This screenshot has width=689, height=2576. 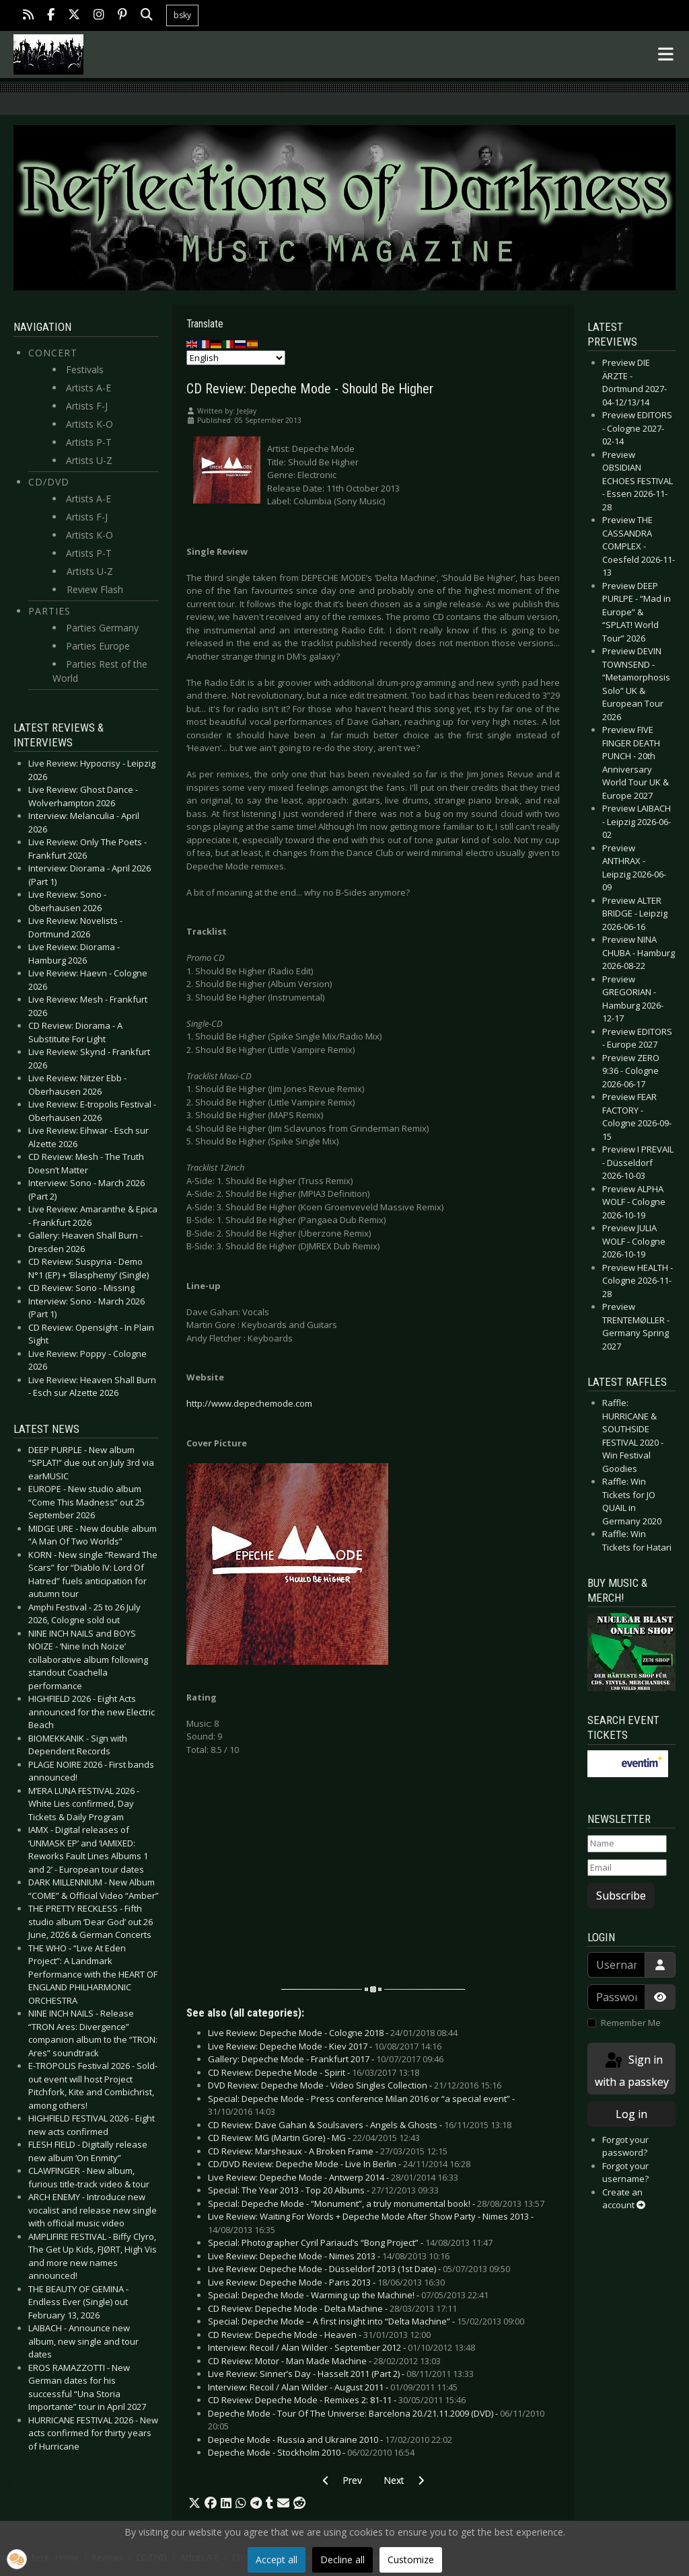 I want to click on Interview: Recoil / Alan Wilder - August 2011 -, so click(x=333, y=2387).